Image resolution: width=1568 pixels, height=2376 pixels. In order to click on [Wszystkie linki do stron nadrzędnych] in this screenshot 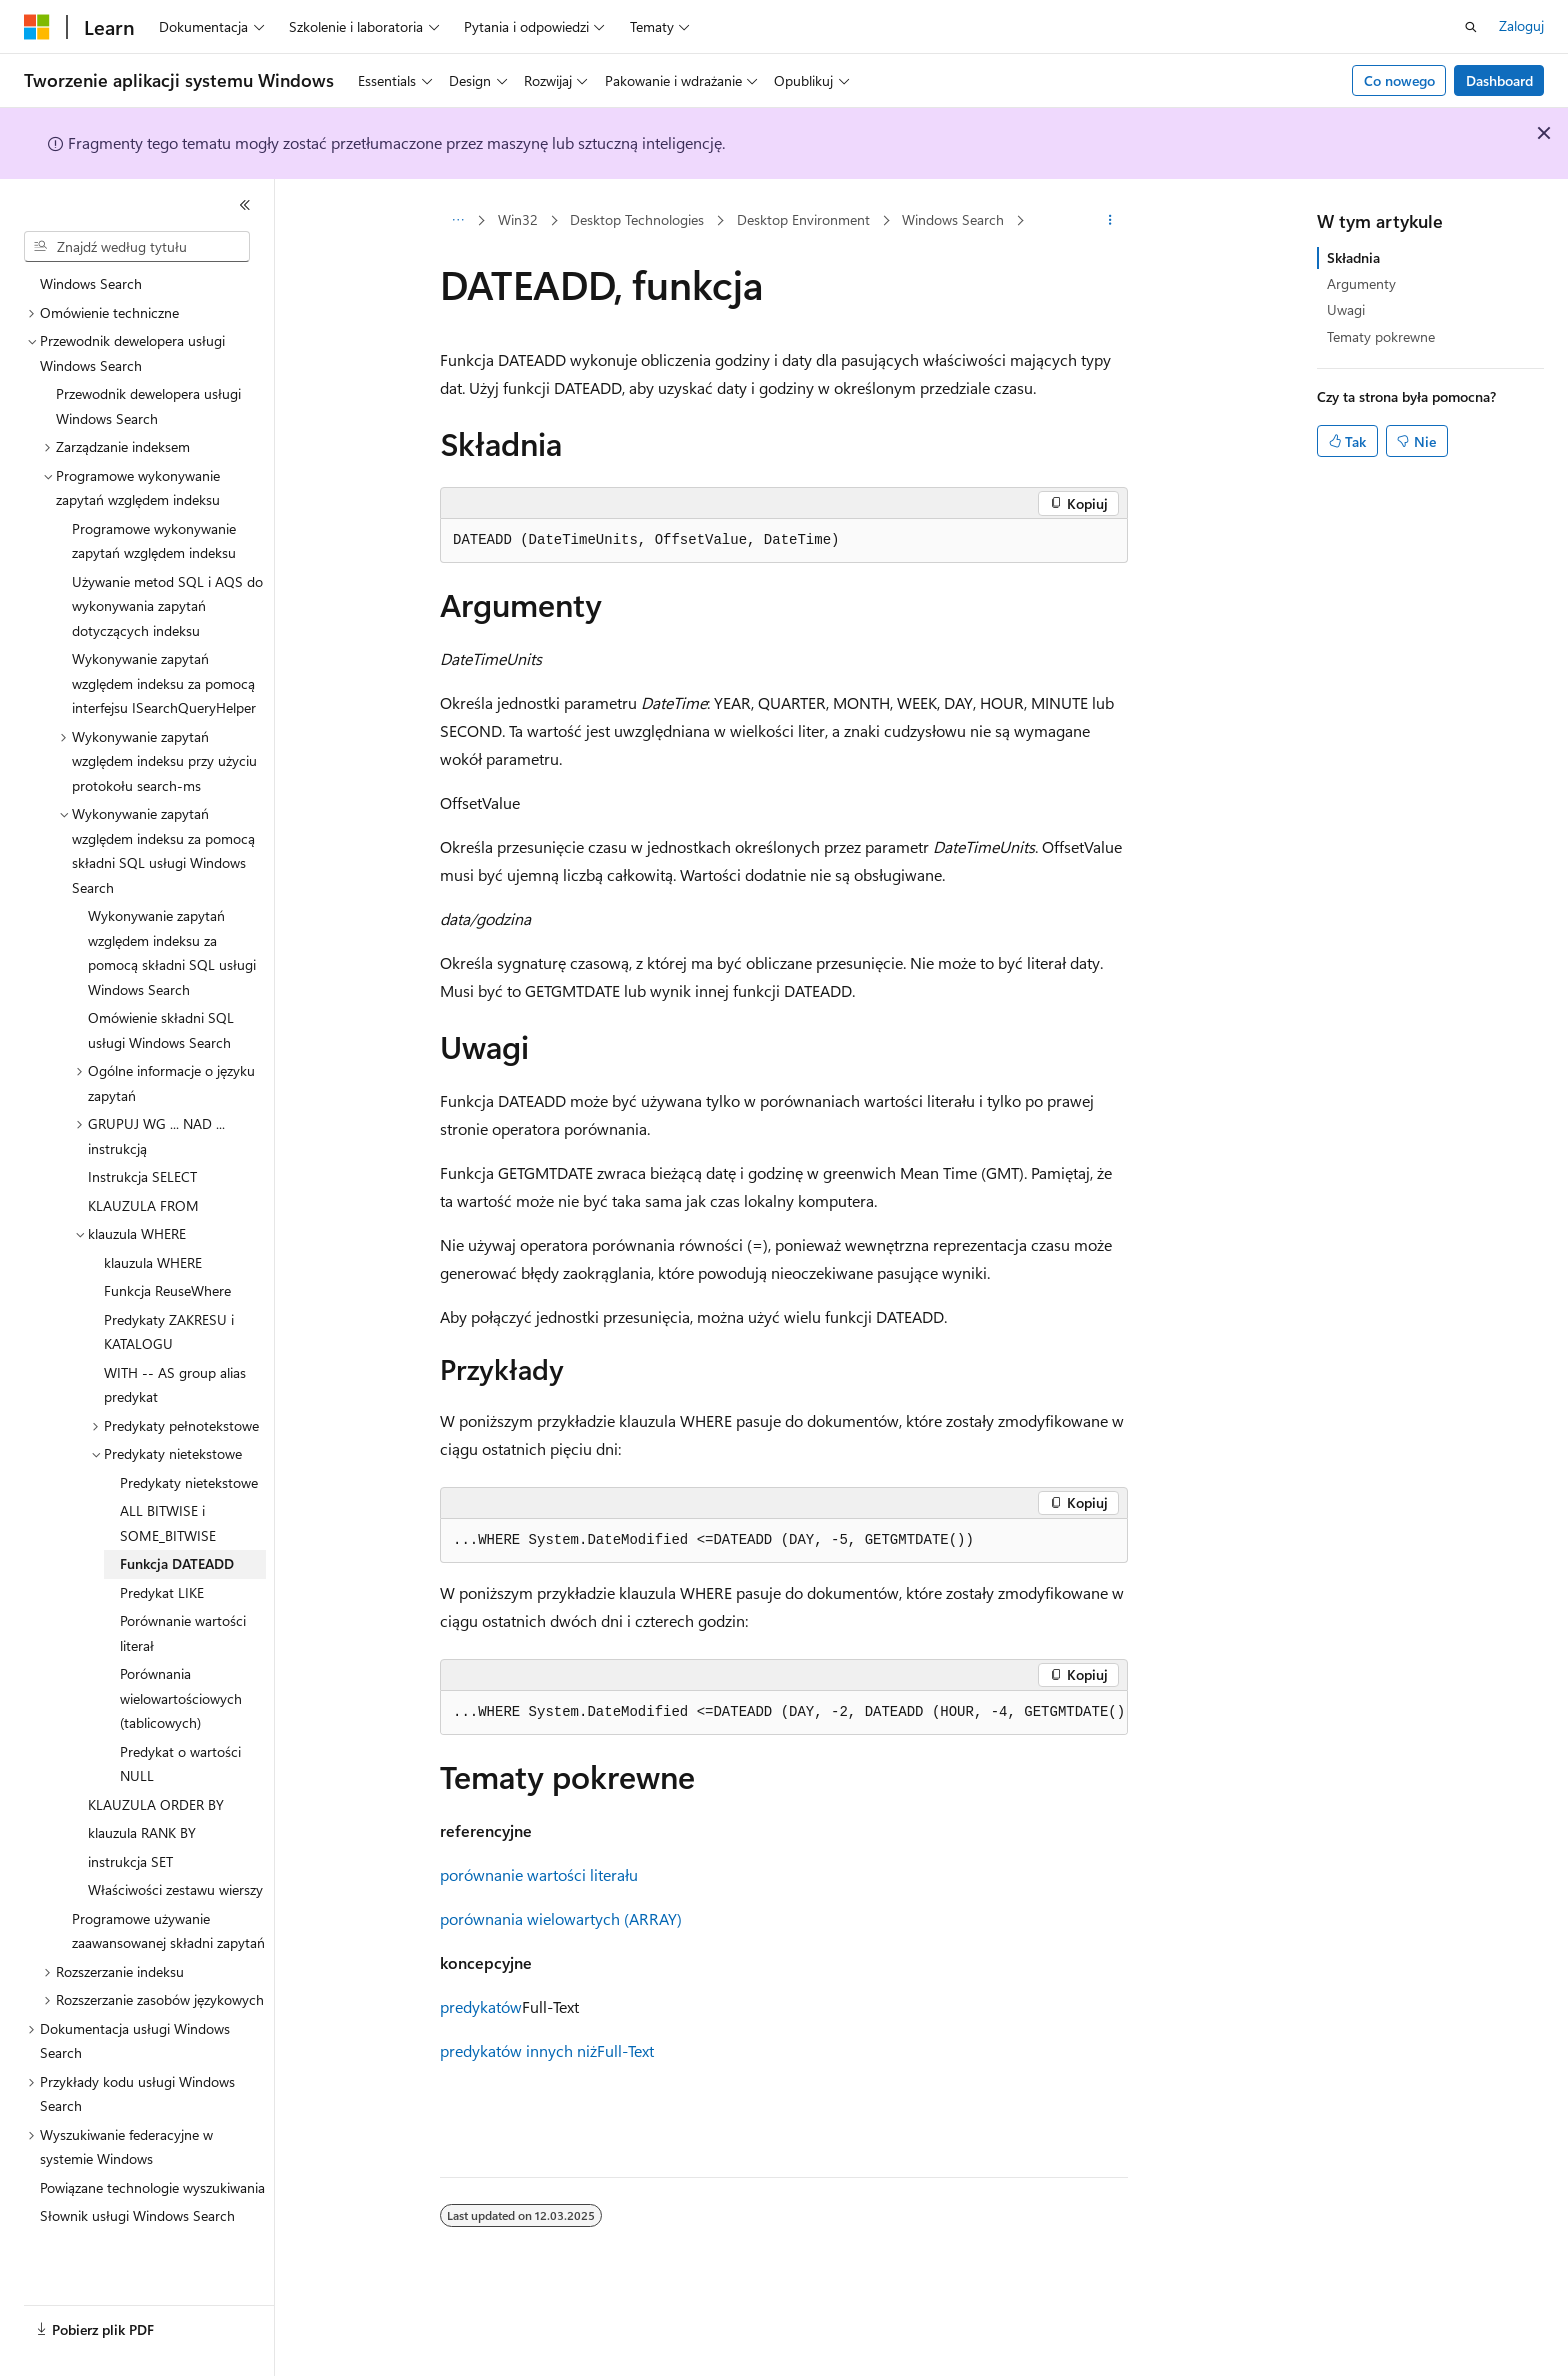, I will do `click(457, 221)`.